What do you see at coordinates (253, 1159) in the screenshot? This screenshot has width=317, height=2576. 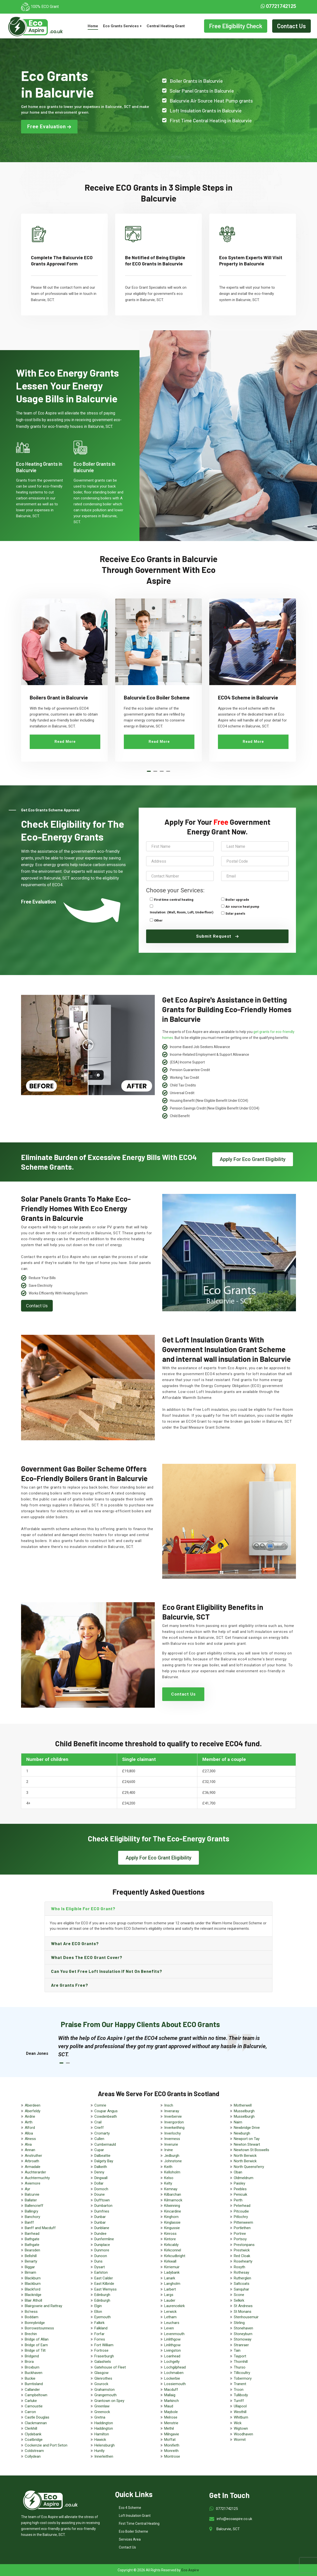 I see `Apply For Eco Grant Eligibility` at bounding box center [253, 1159].